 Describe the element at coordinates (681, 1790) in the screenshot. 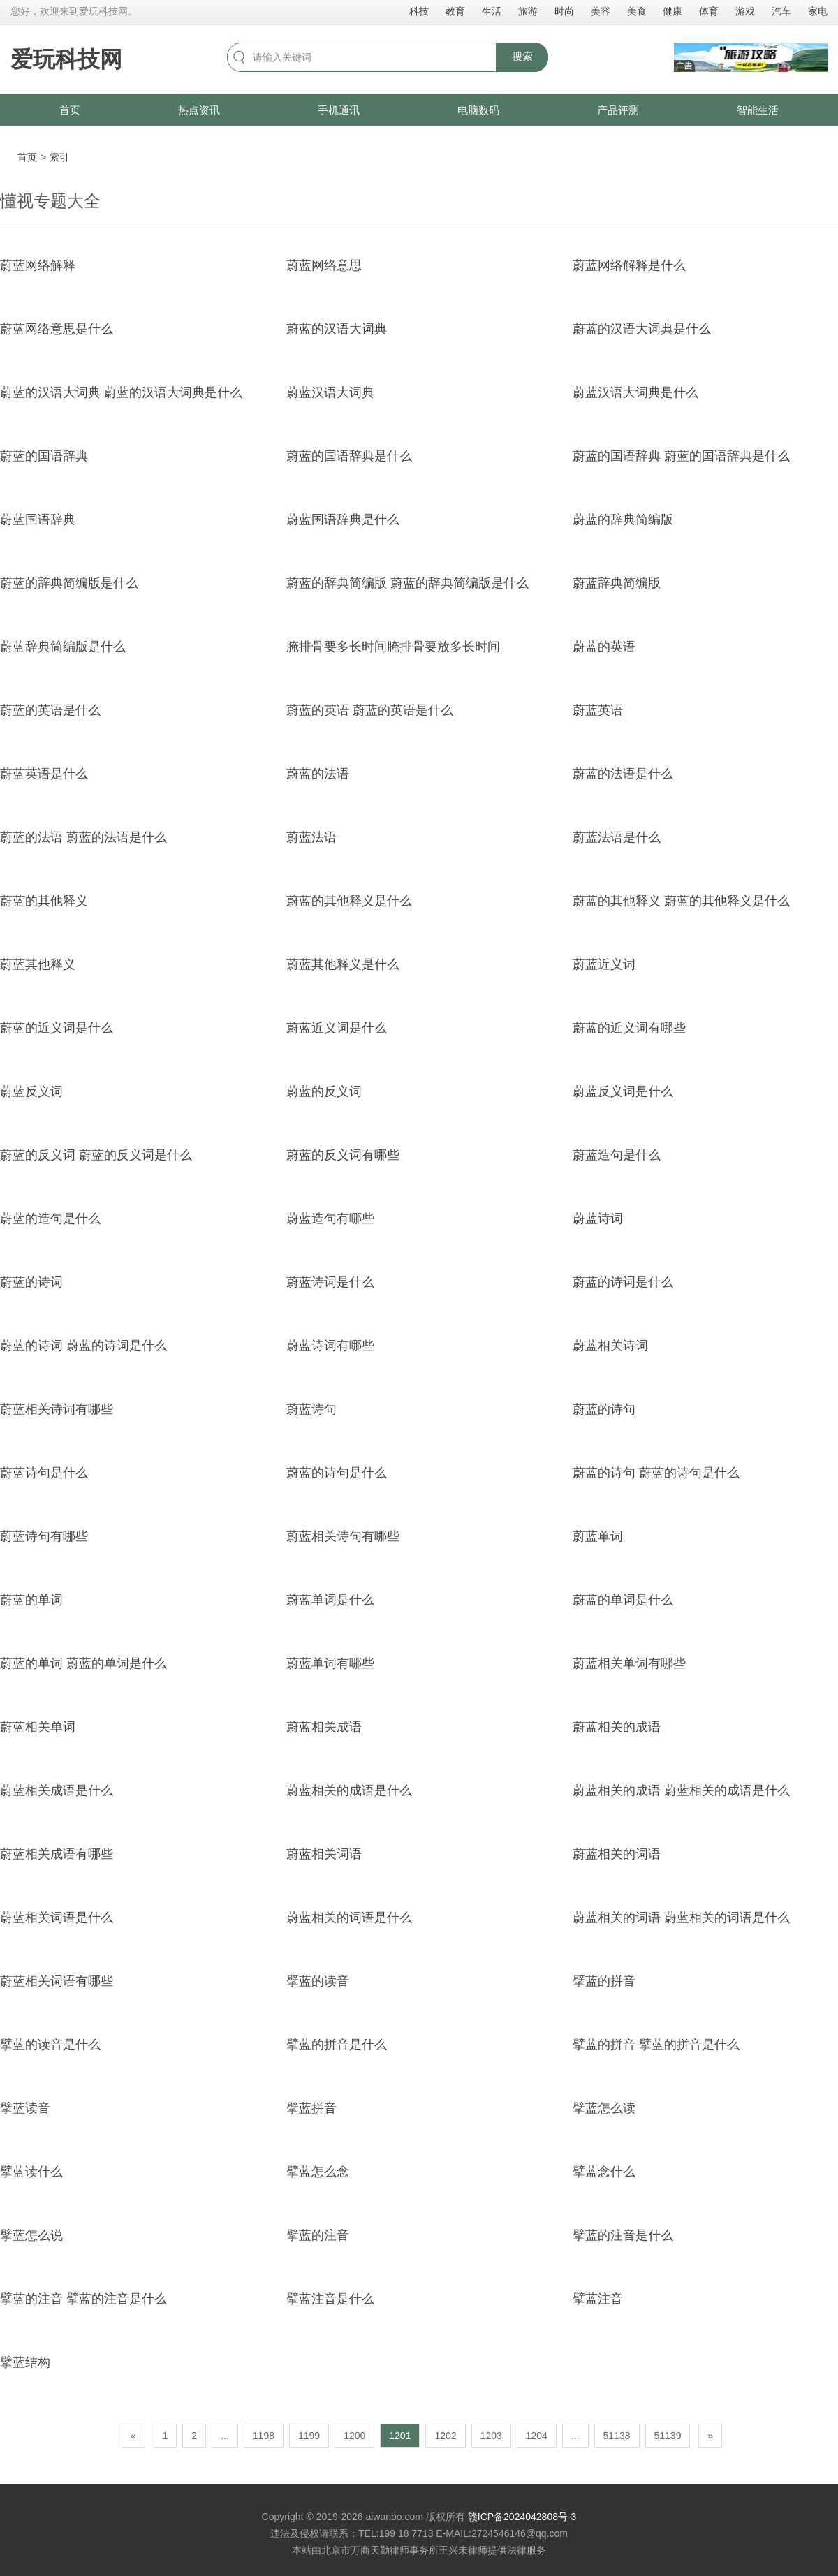

I see `蔚蓝相关的成语 蔚蓝相关的成语是什么` at that location.